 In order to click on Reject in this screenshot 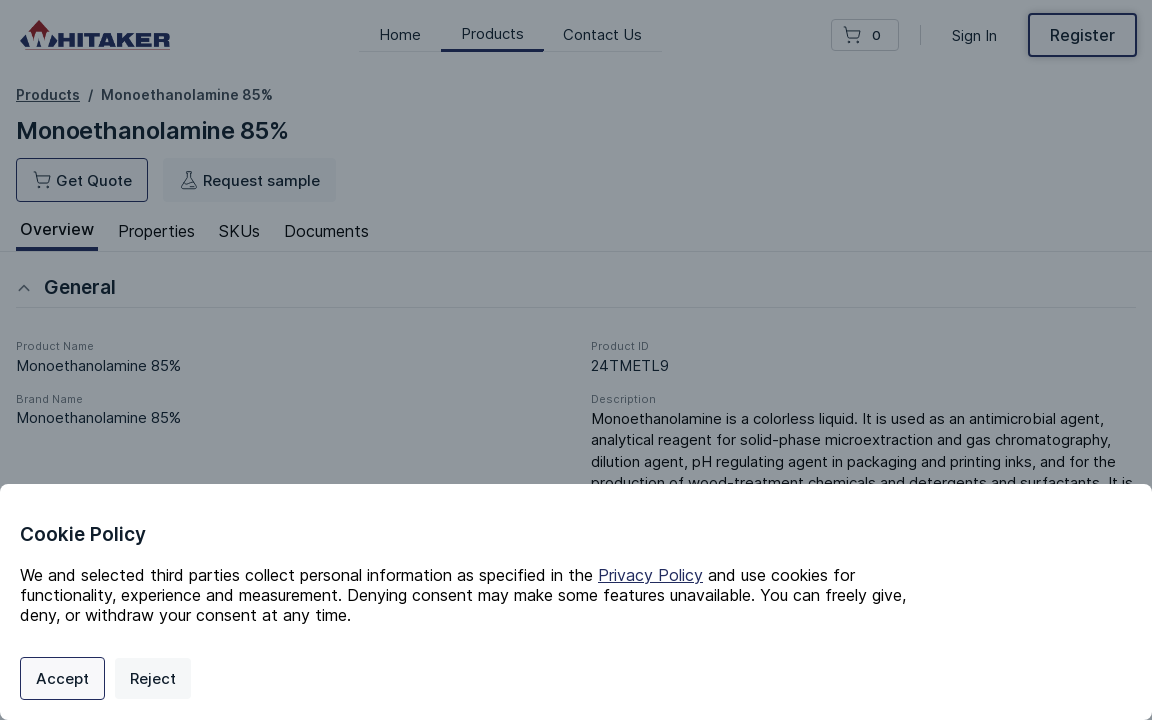, I will do `click(153, 678)`.